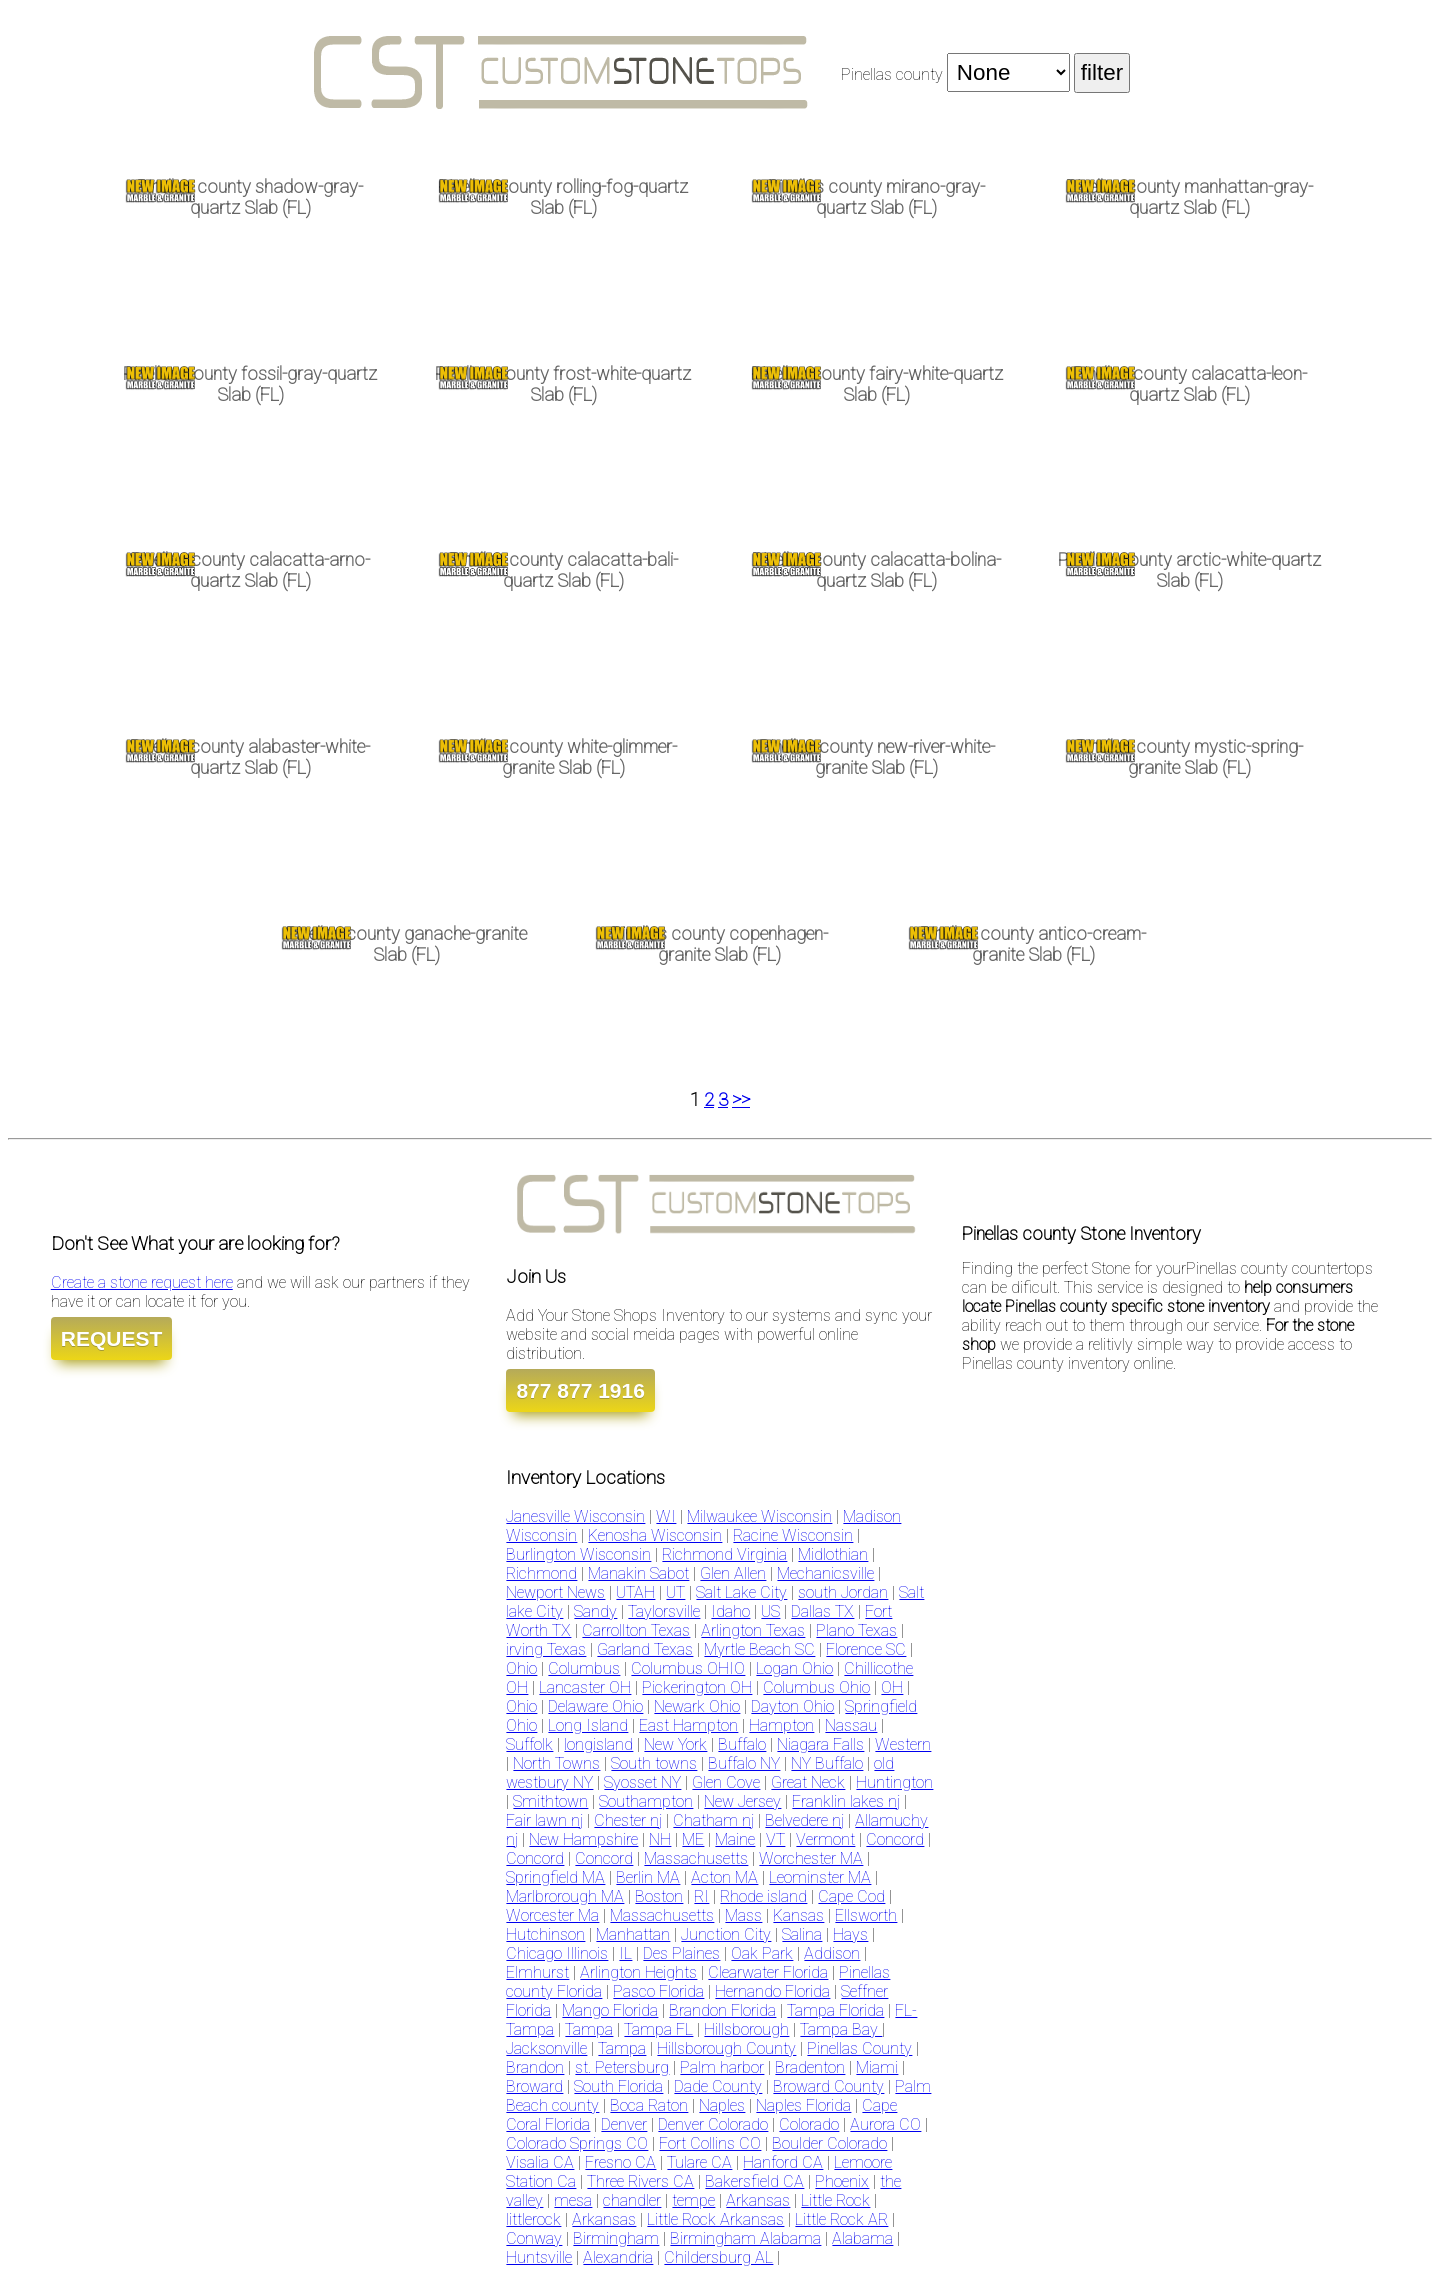 The width and height of the screenshot is (1440, 2290). Describe the element at coordinates (745, 2238) in the screenshot. I see `Birmingham Alabama` at that location.